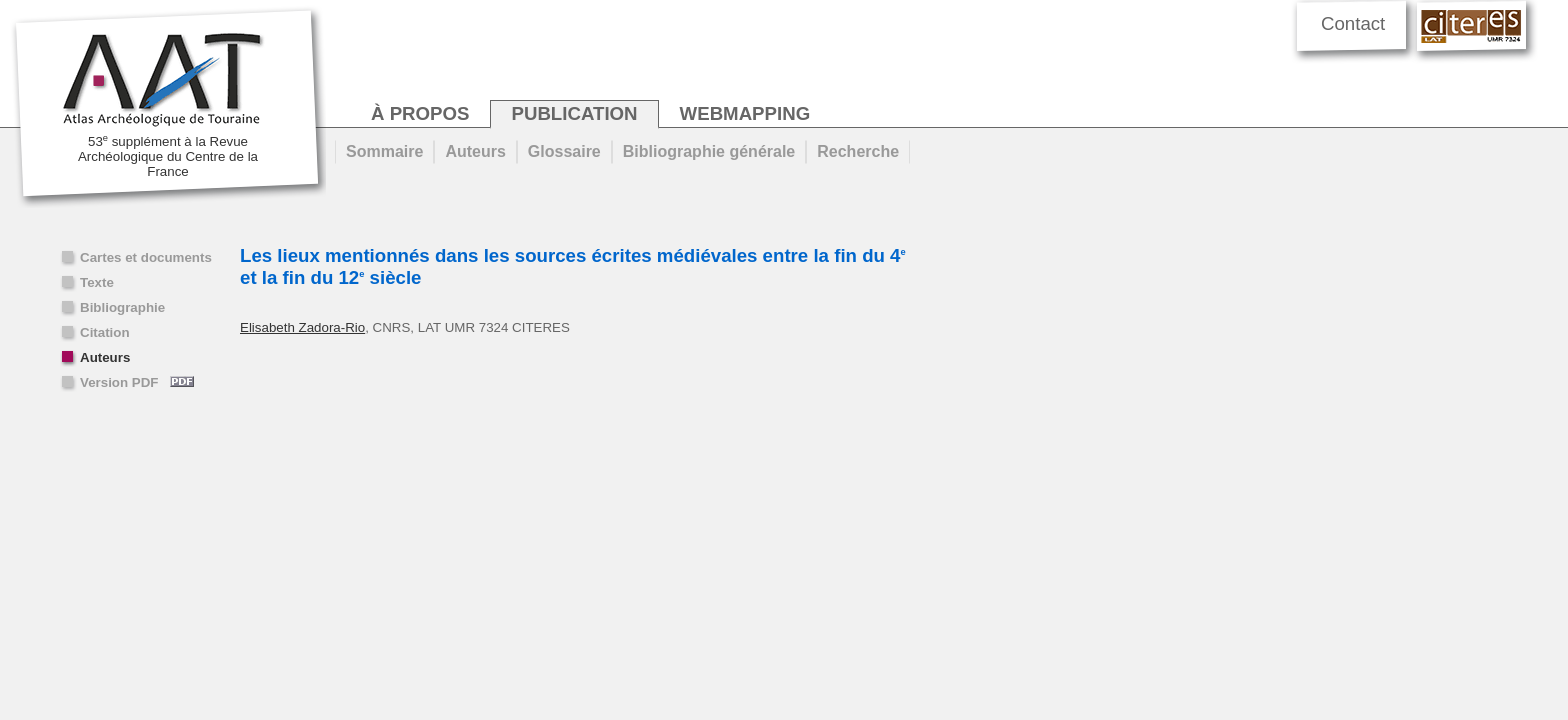  I want to click on Bibliographie, so click(122, 307).